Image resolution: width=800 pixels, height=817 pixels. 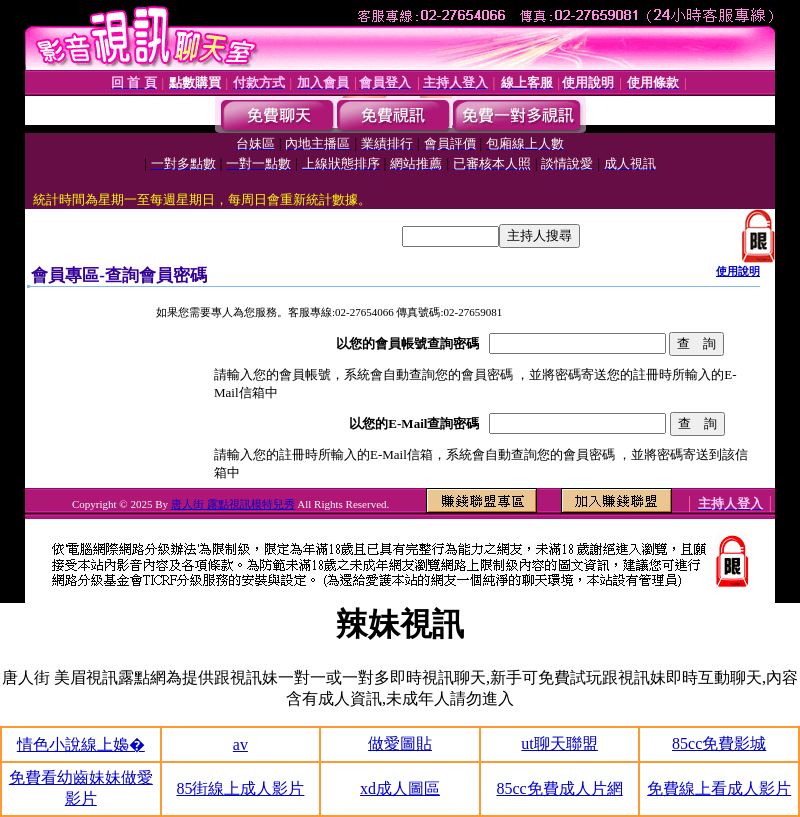 What do you see at coordinates (400, 788) in the screenshot?
I see `xd成人圖區` at bounding box center [400, 788].